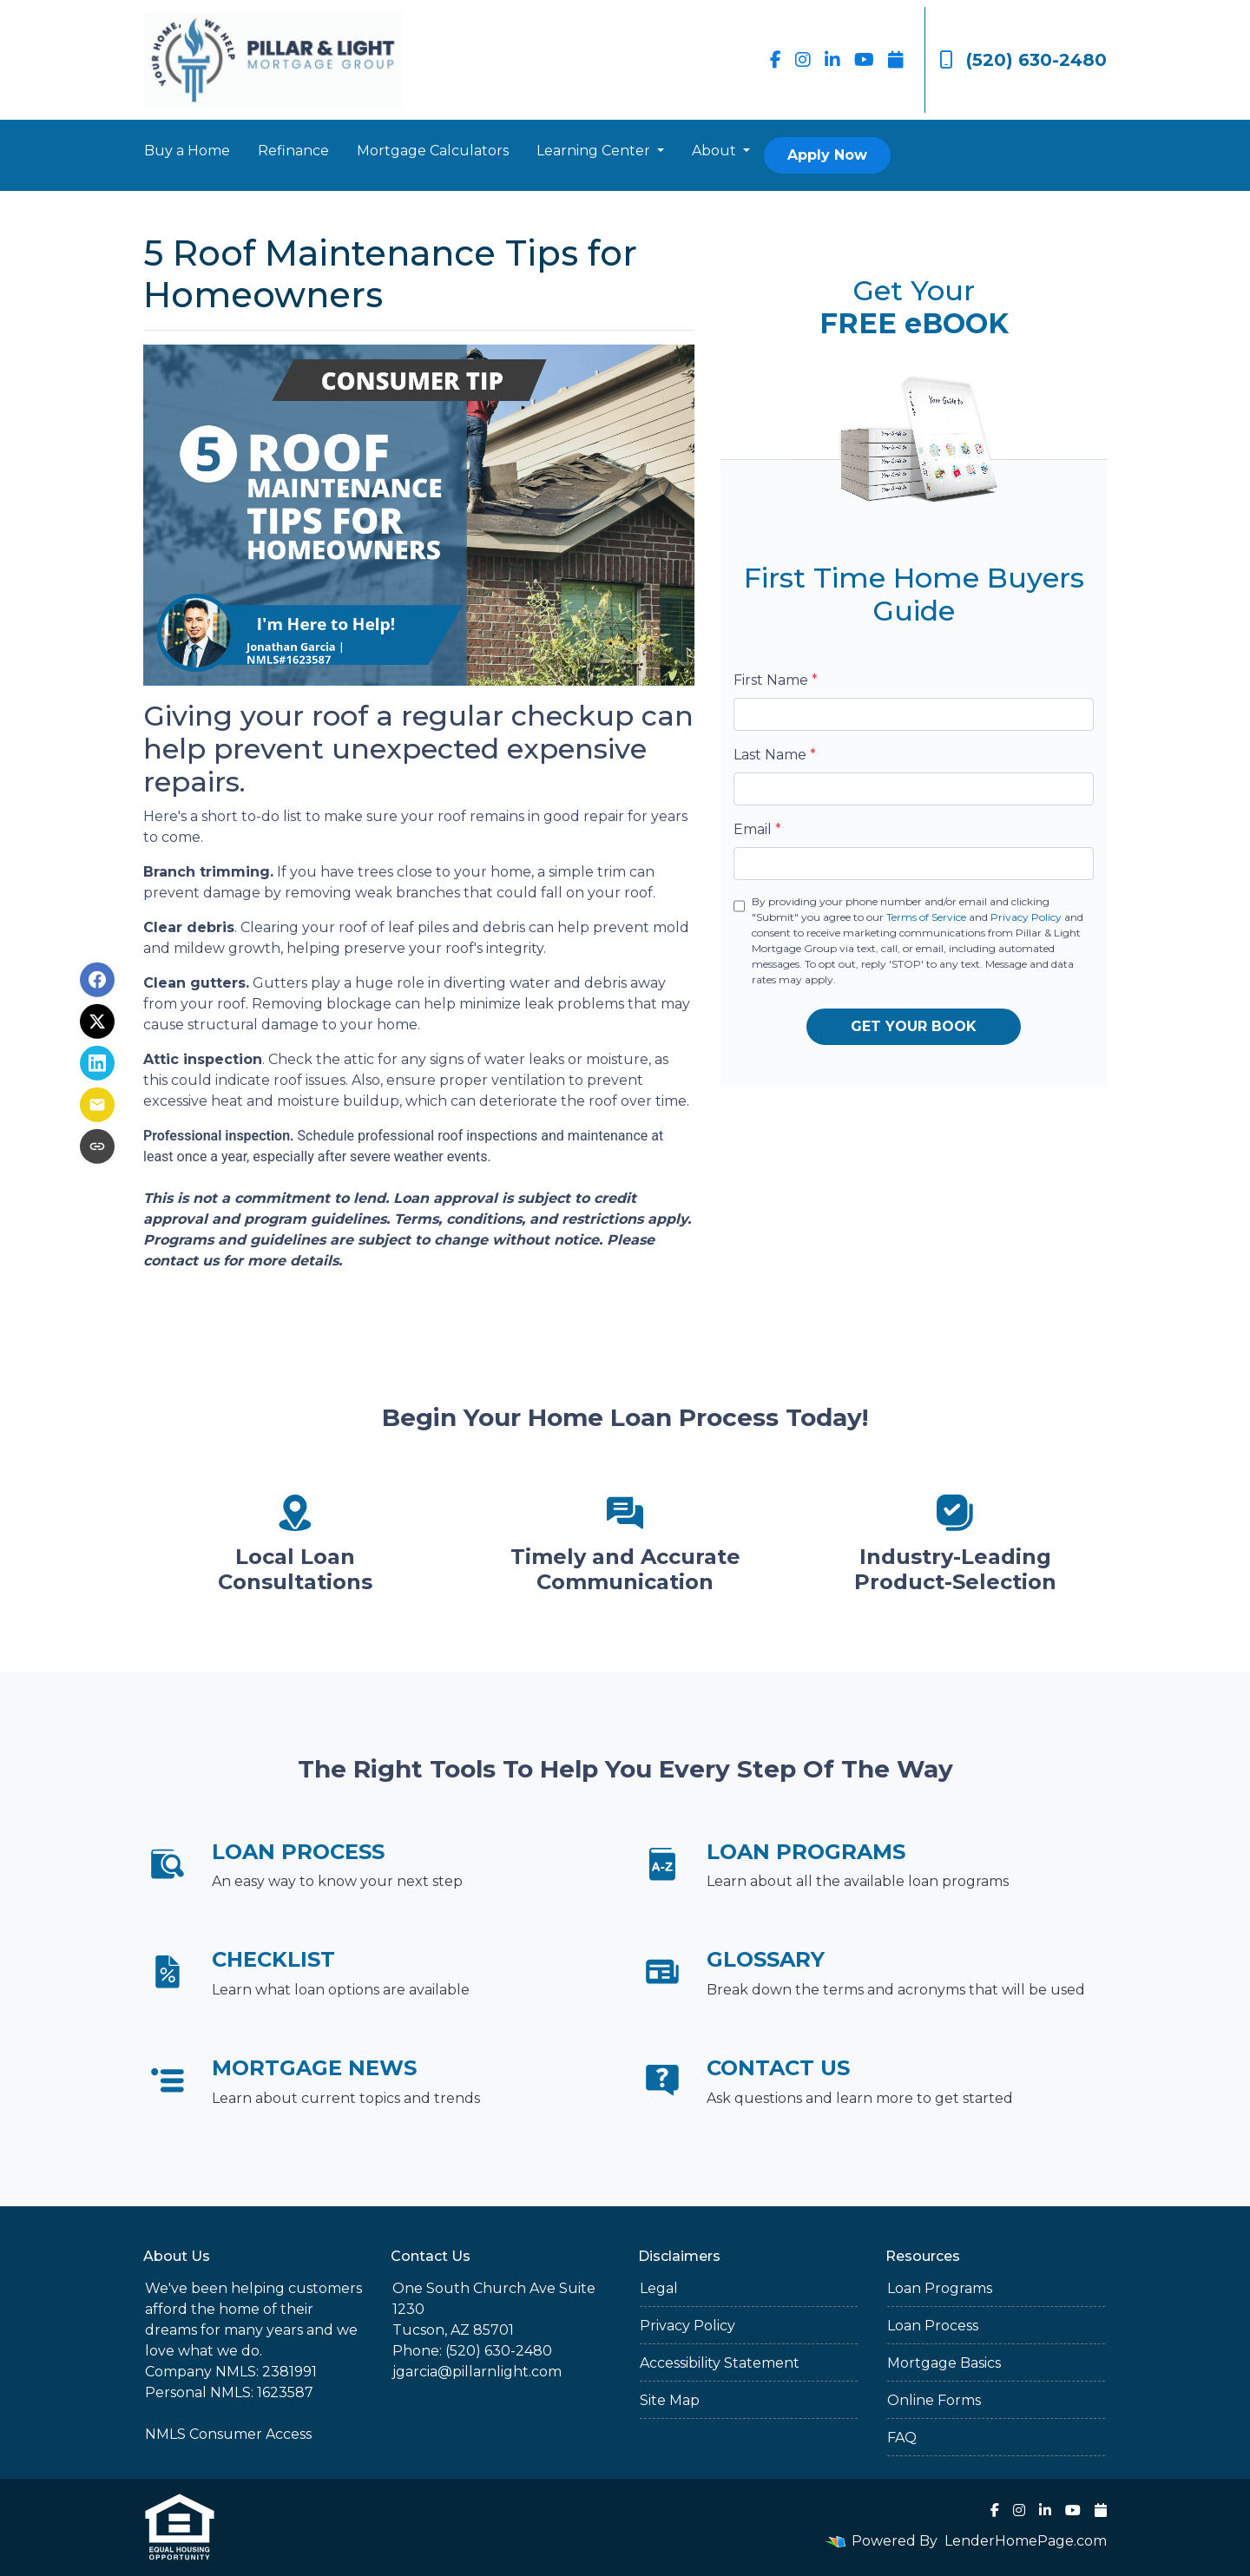 This screenshot has width=1250, height=2576. What do you see at coordinates (1025, 2541) in the screenshot?
I see `LenderHomePage.com` at bounding box center [1025, 2541].